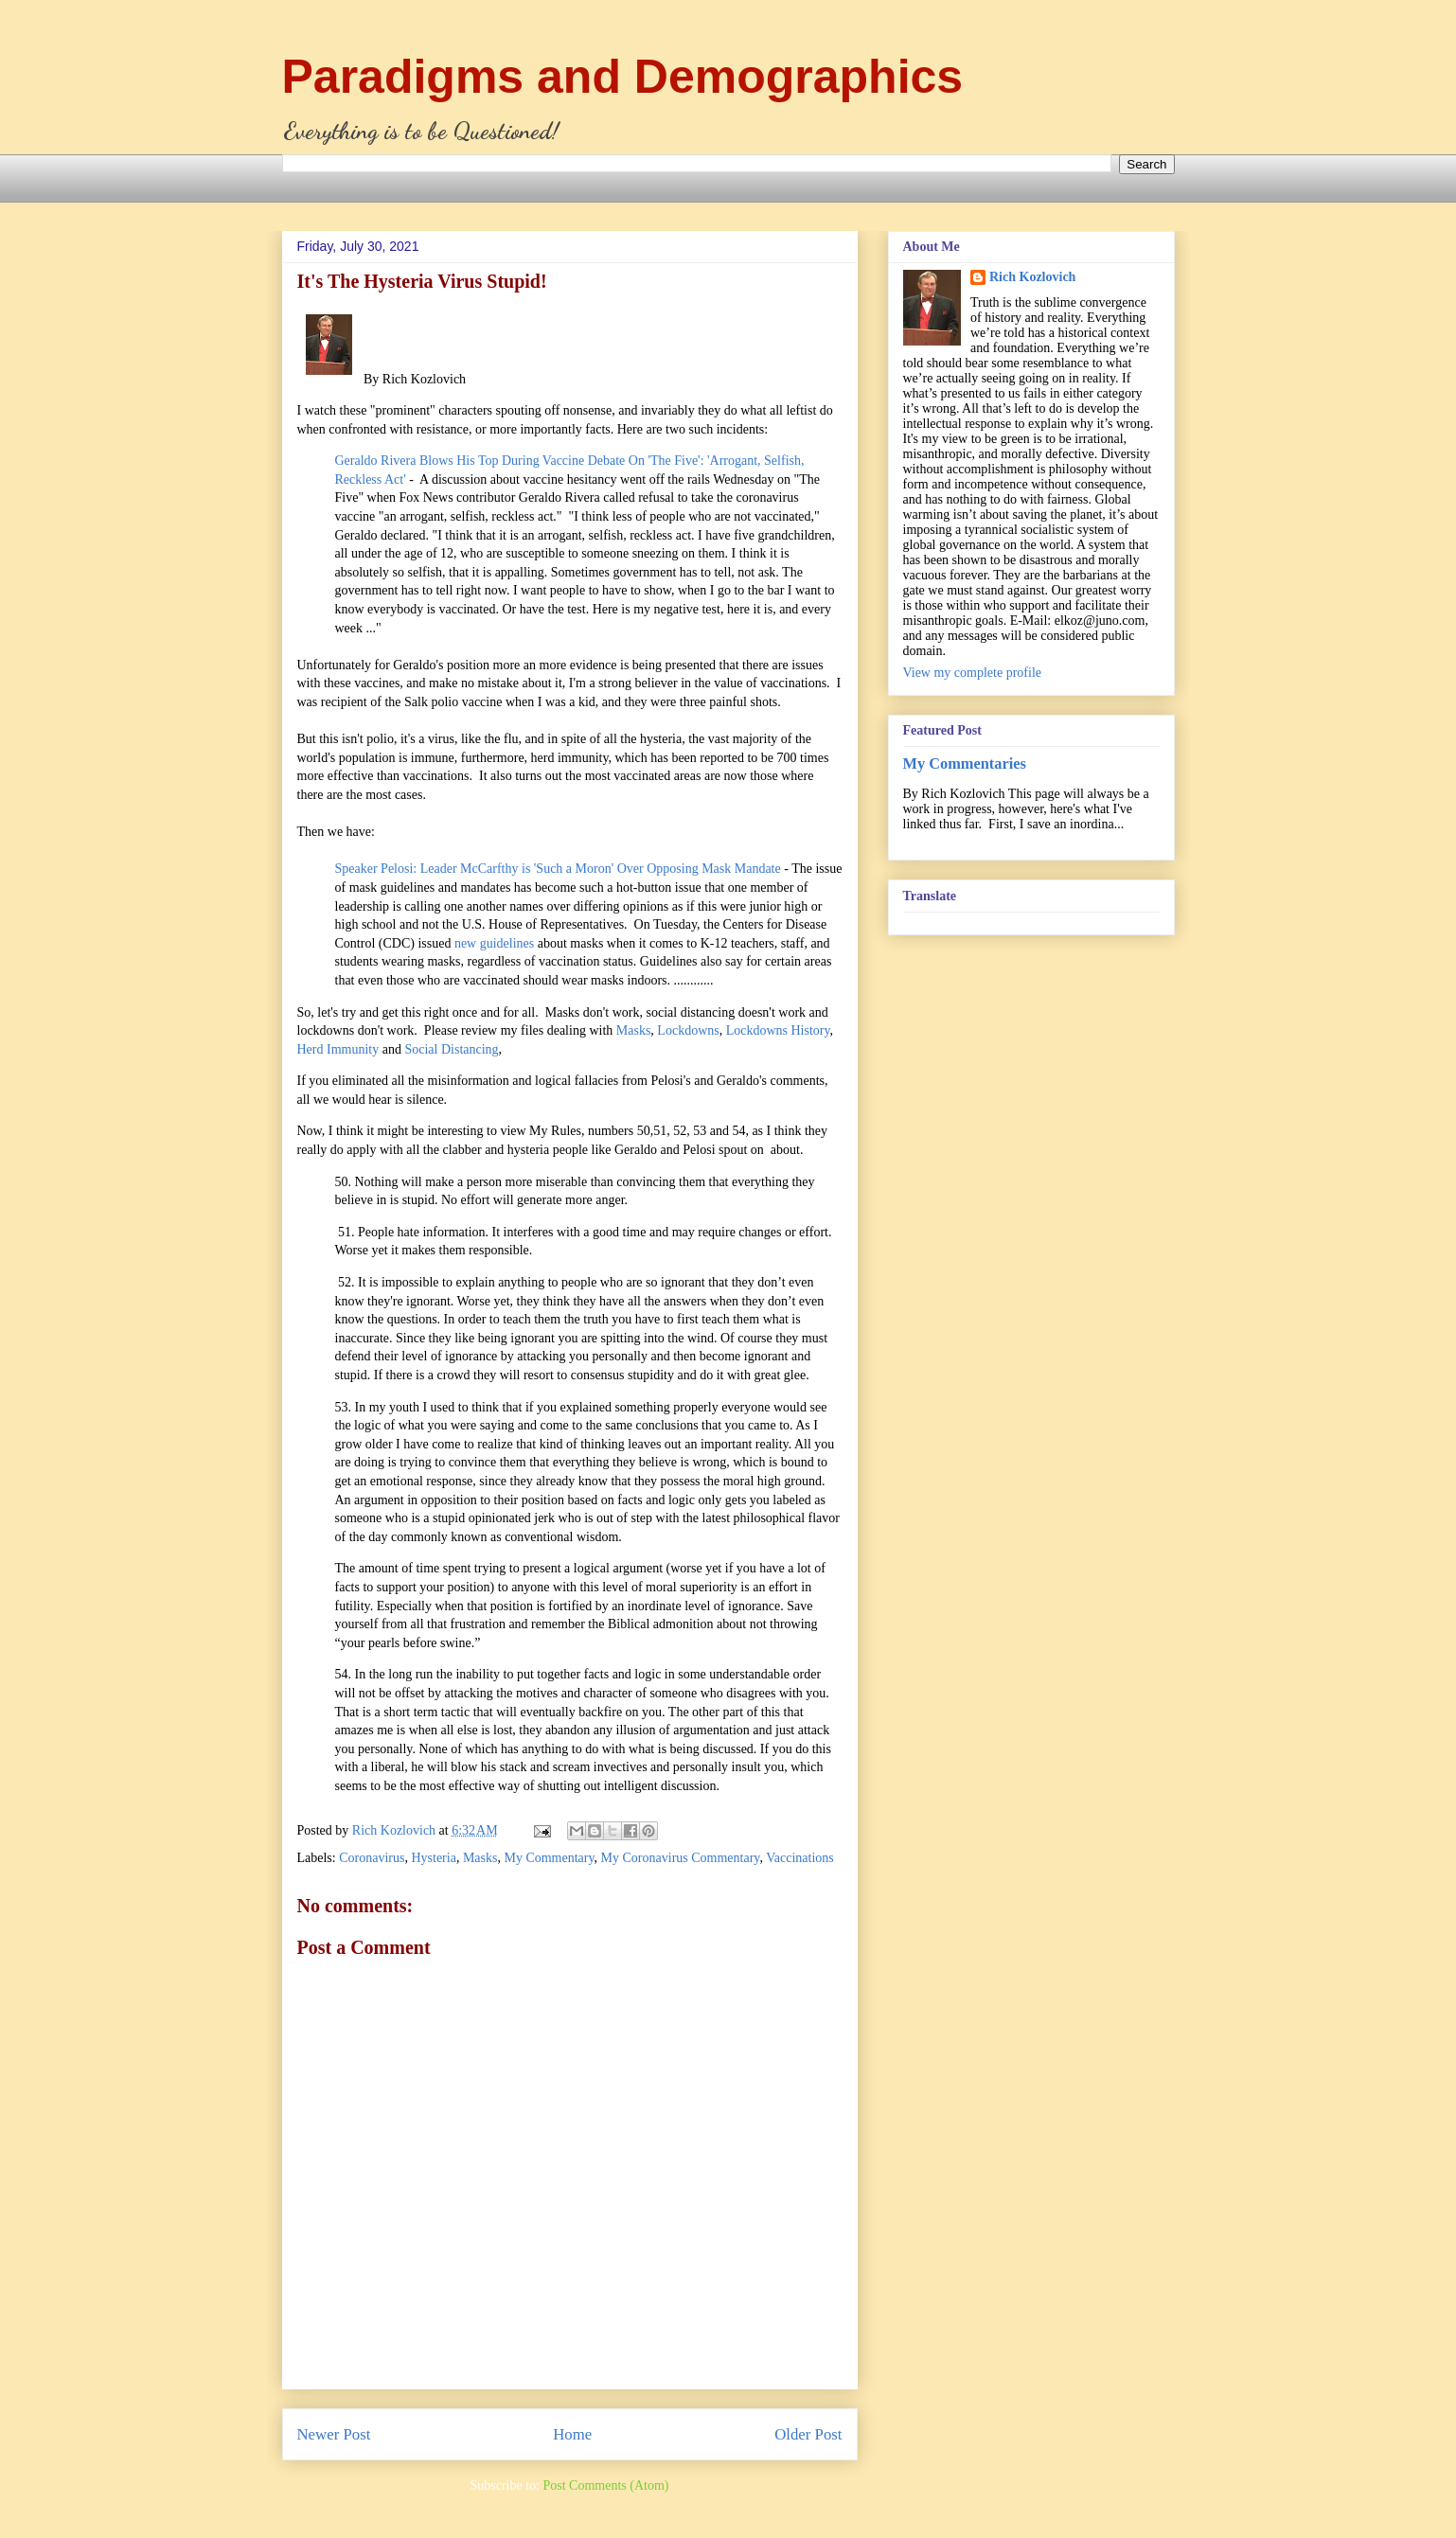 This screenshot has width=1456, height=2538. What do you see at coordinates (680, 1858) in the screenshot?
I see `My Coronavirus Commentary` at bounding box center [680, 1858].